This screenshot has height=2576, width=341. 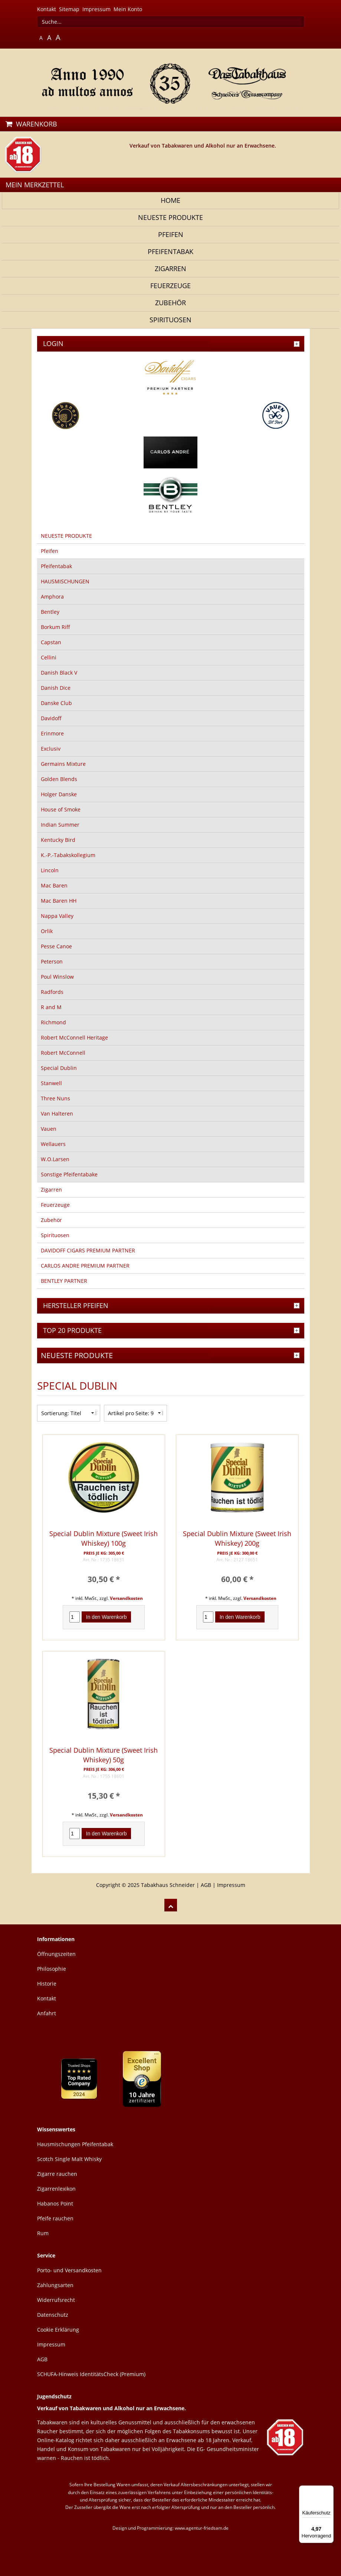 What do you see at coordinates (126, 1598) in the screenshot?
I see `Versandkosten` at bounding box center [126, 1598].